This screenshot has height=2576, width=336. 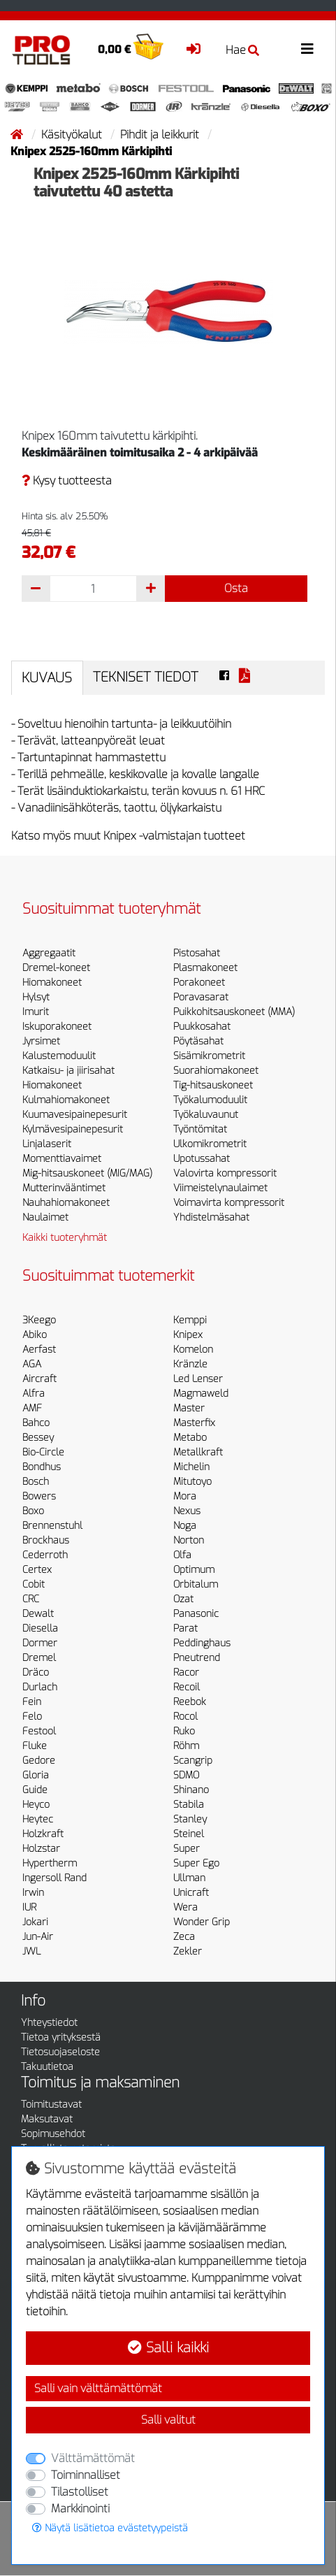 I want to click on Hylsyt, so click(x=36, y=997).